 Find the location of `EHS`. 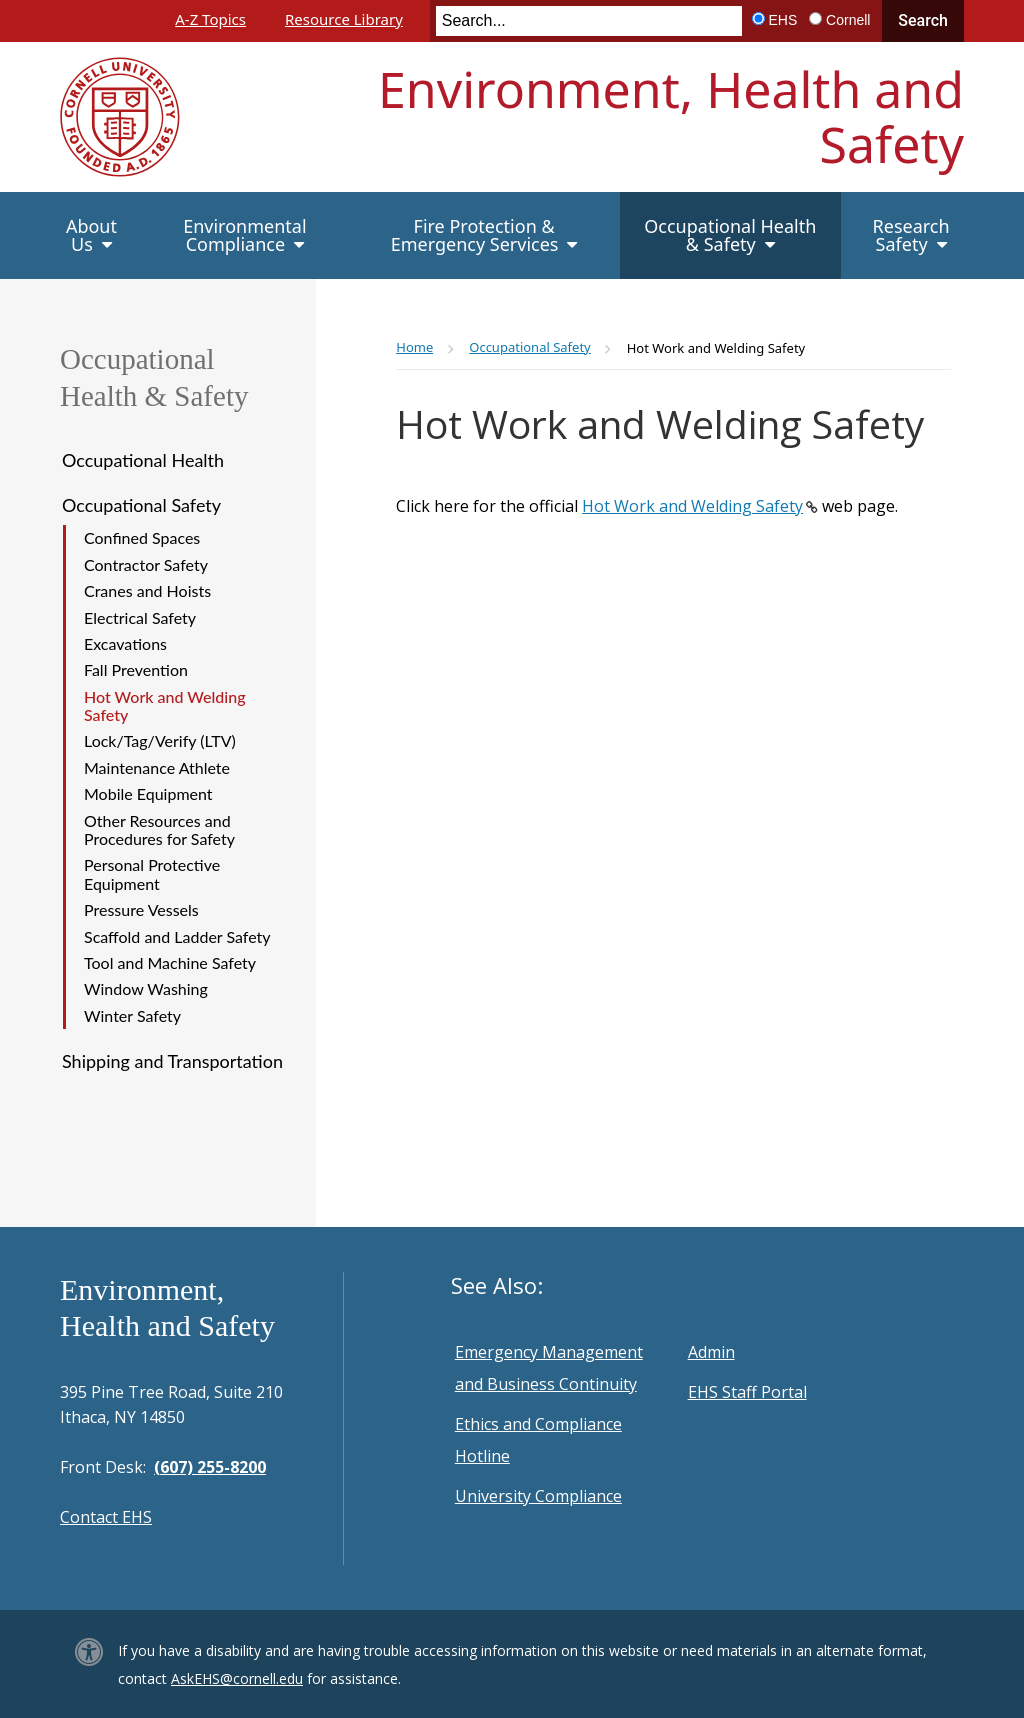

EHS is located at coordinates (783, 20).